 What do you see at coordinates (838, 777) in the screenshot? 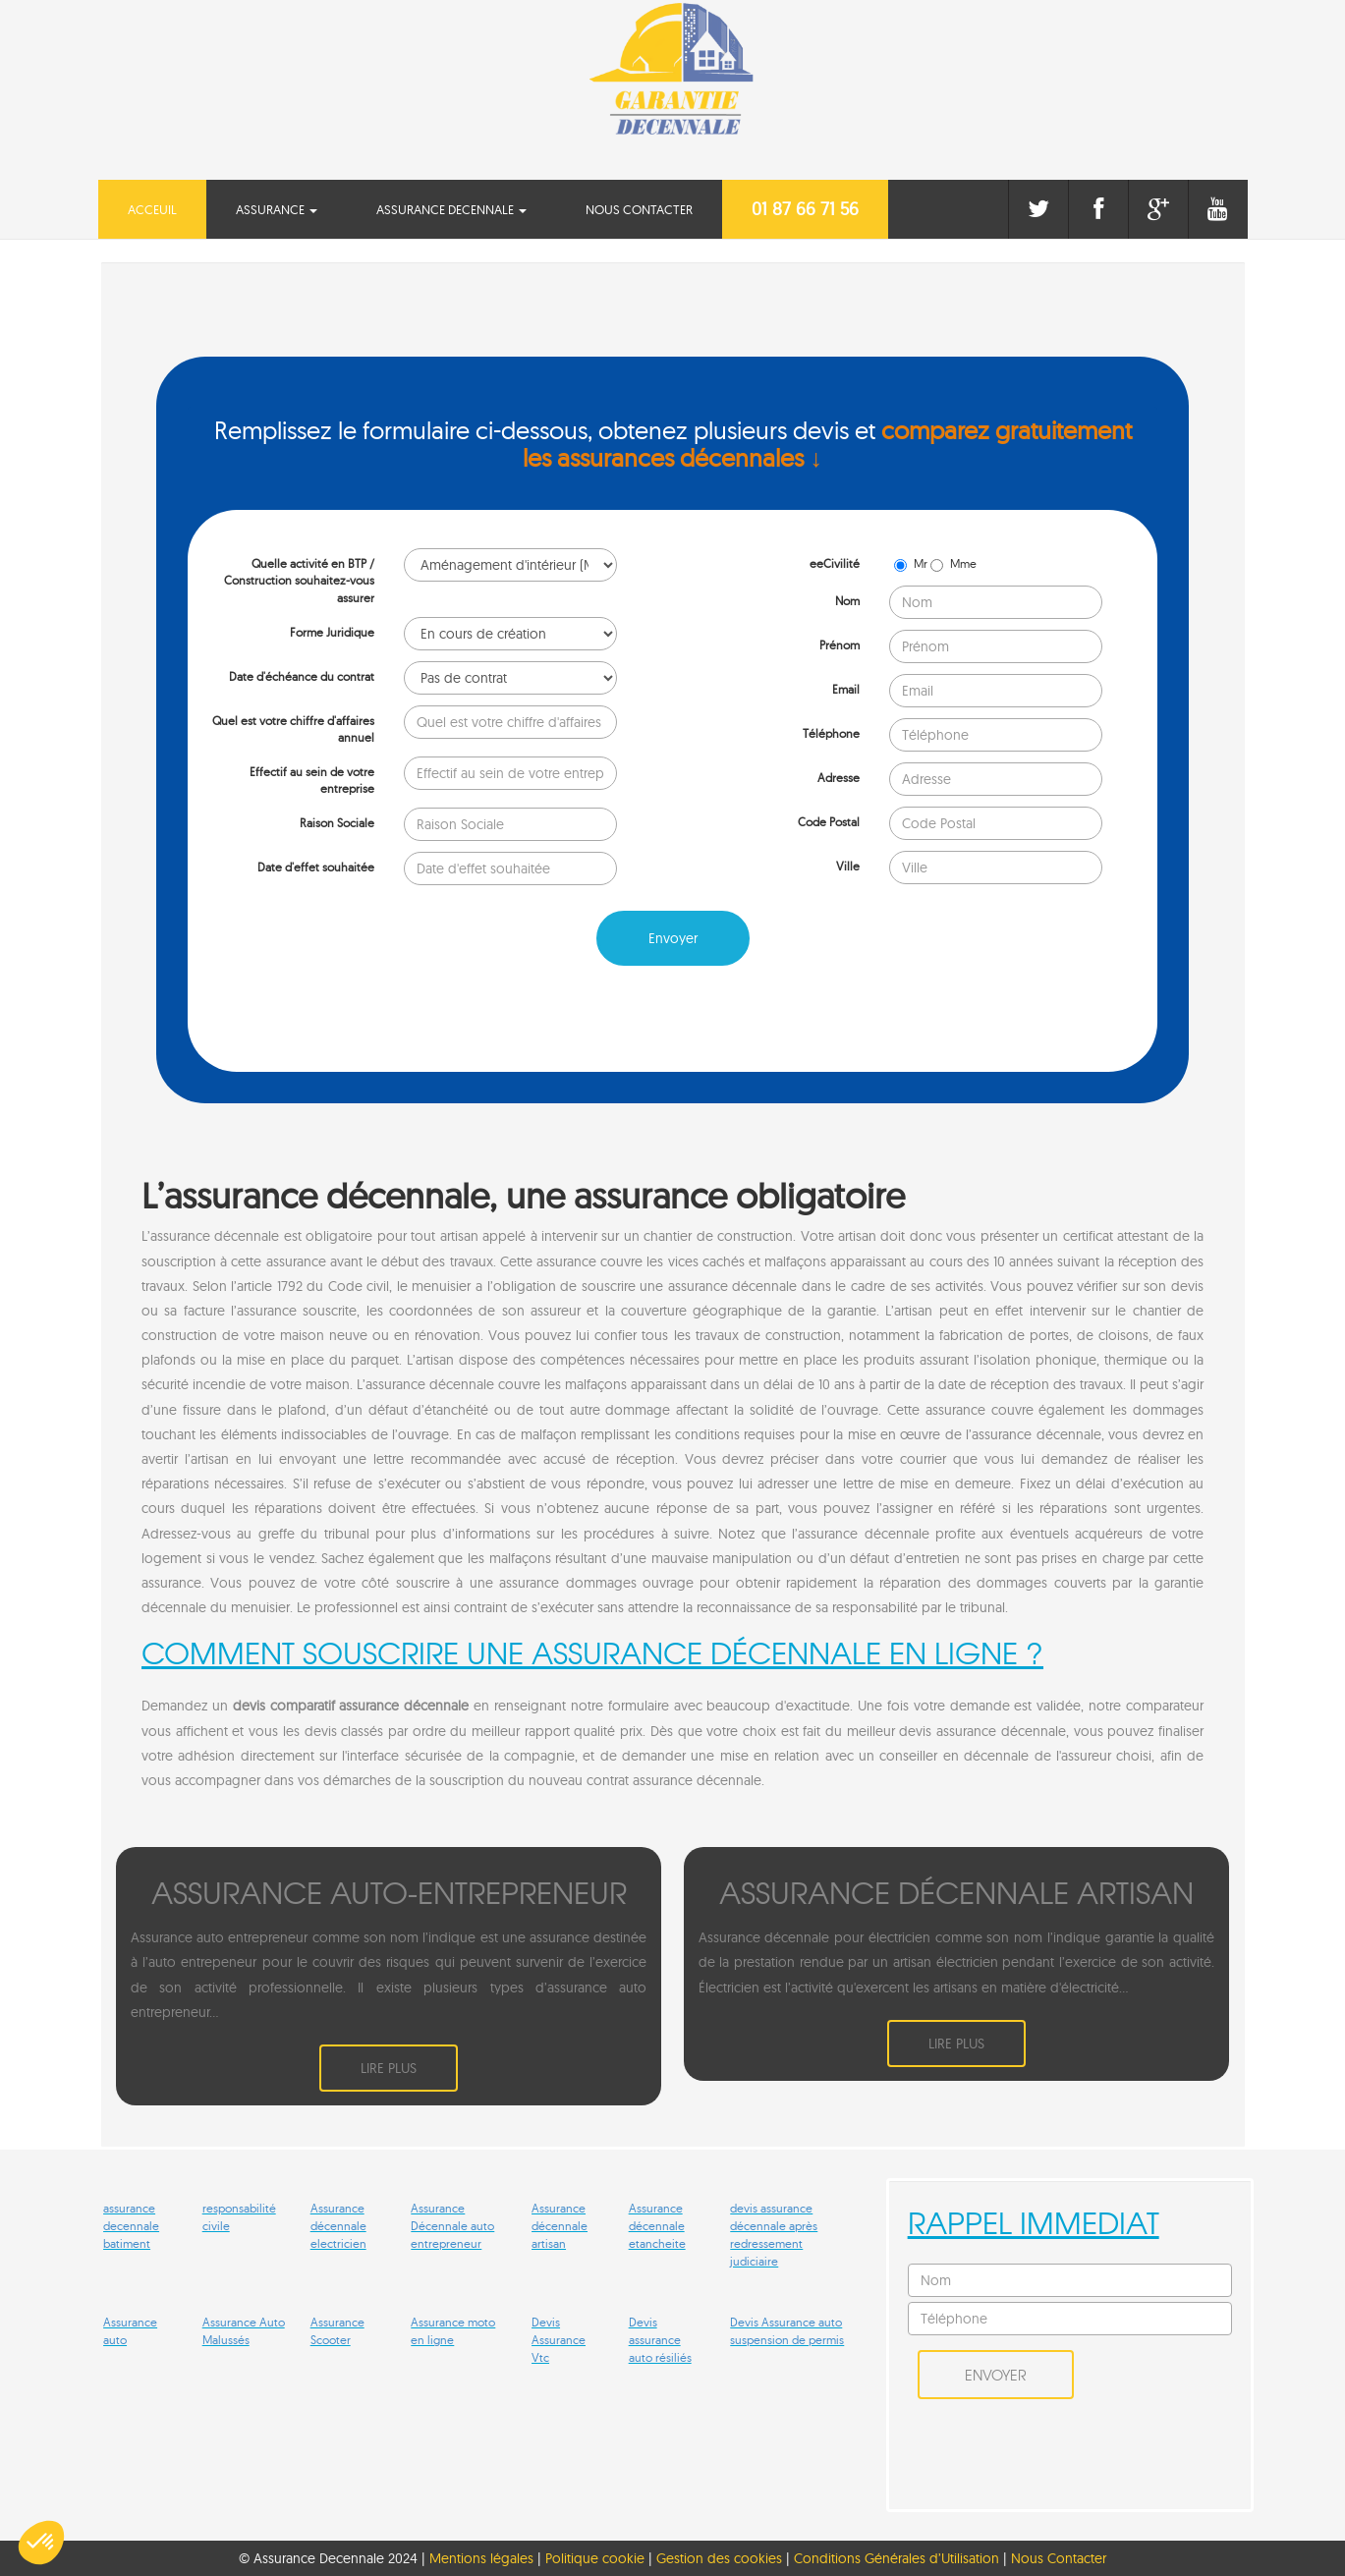
I see `Adresse` at bounding box center [838, 777].